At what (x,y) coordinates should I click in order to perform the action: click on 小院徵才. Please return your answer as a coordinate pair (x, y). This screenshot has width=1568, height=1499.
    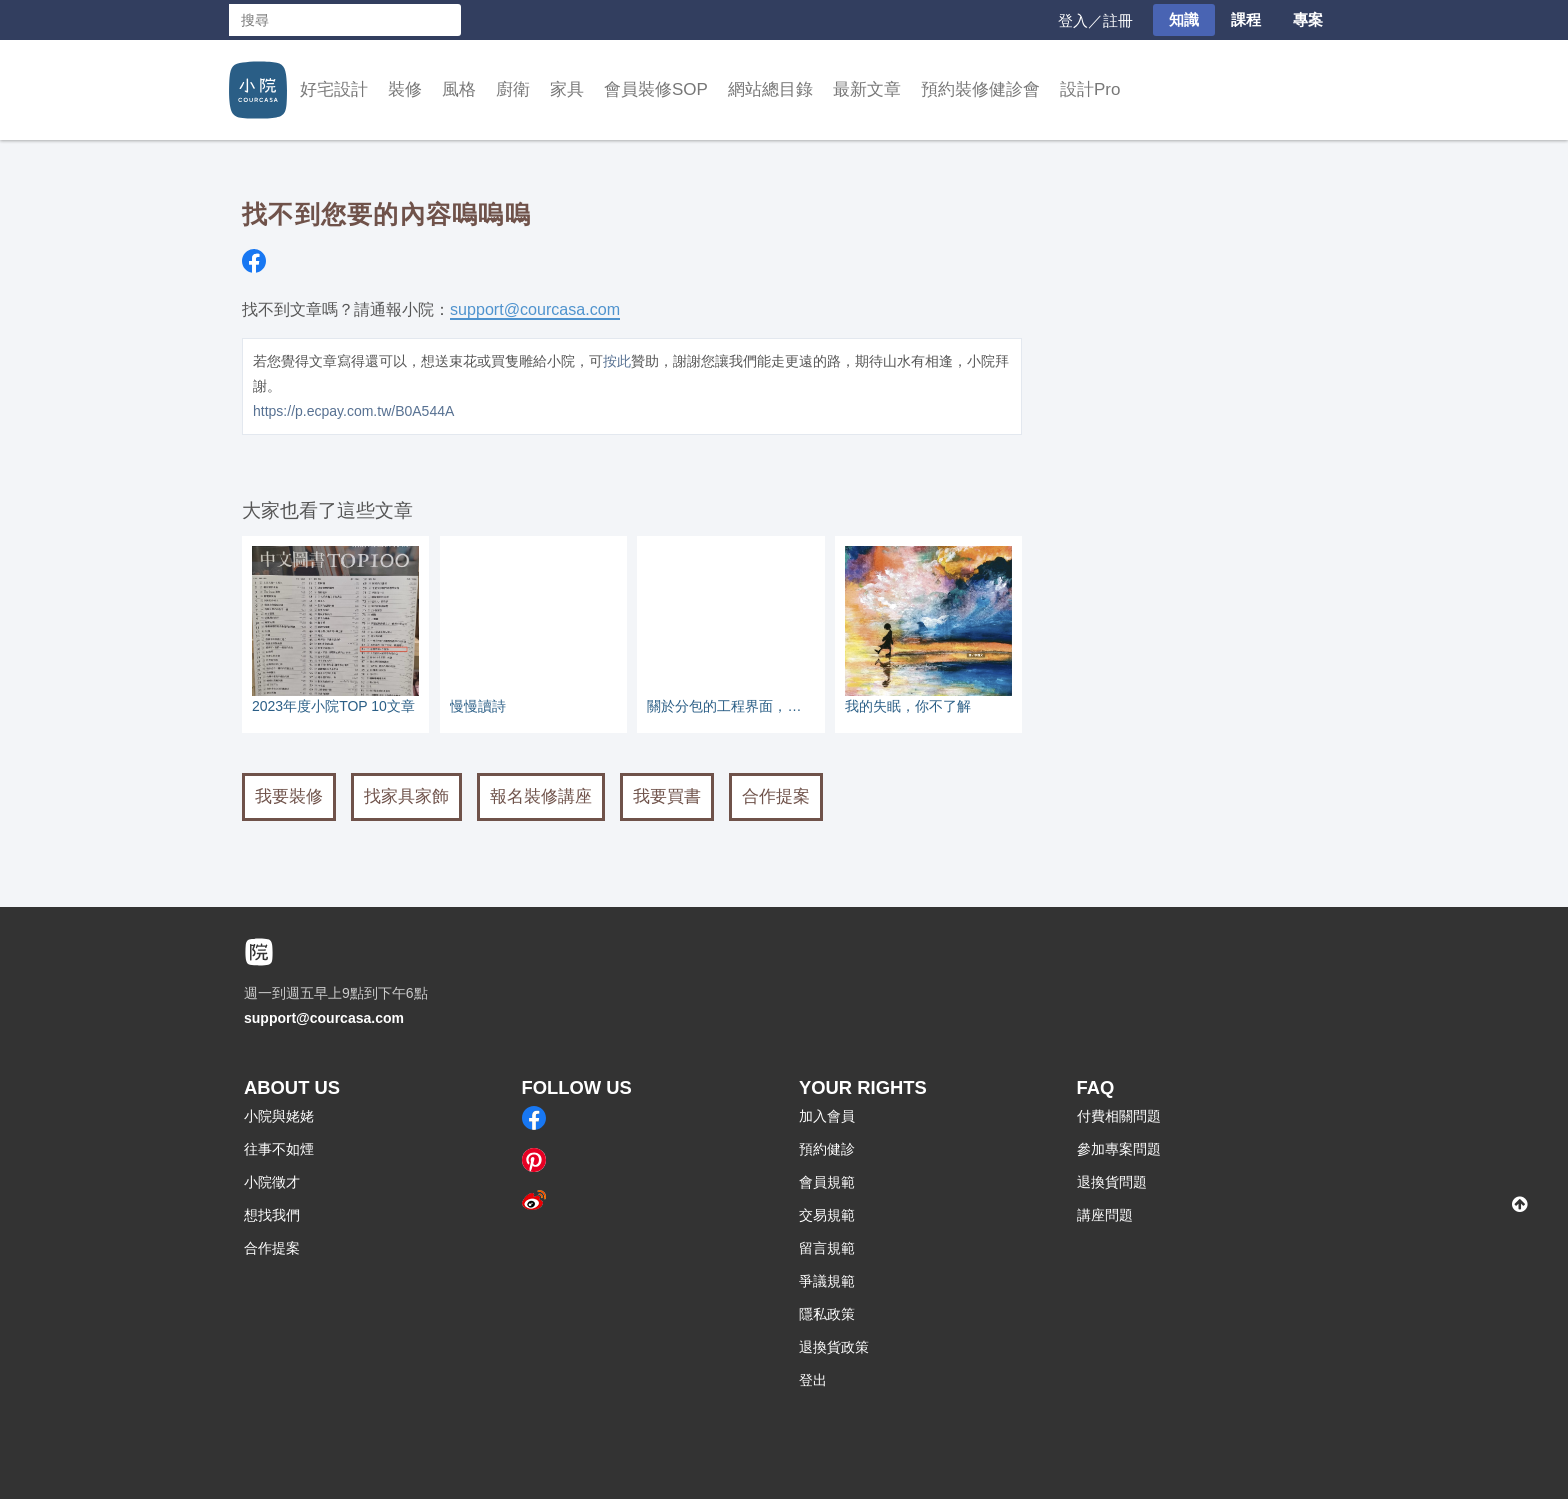
    Looking at the image, I should click on (272, 1182).